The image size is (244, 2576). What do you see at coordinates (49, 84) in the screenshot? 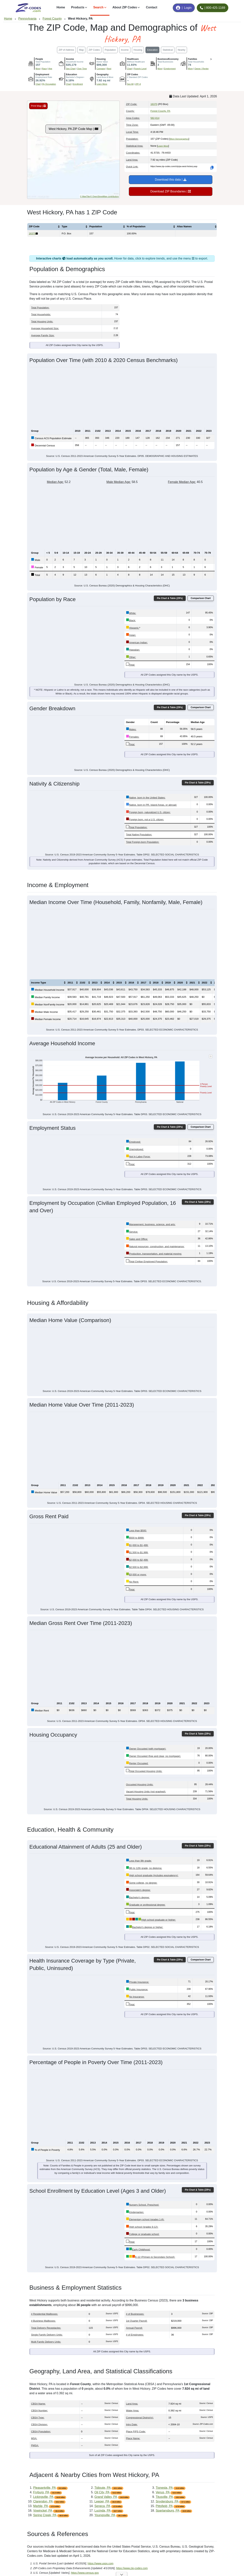
I see `By Occupation [Explore Employment by Occupation type for civilians employed whoa re 16 and over]` at bounding box center [49, 84].